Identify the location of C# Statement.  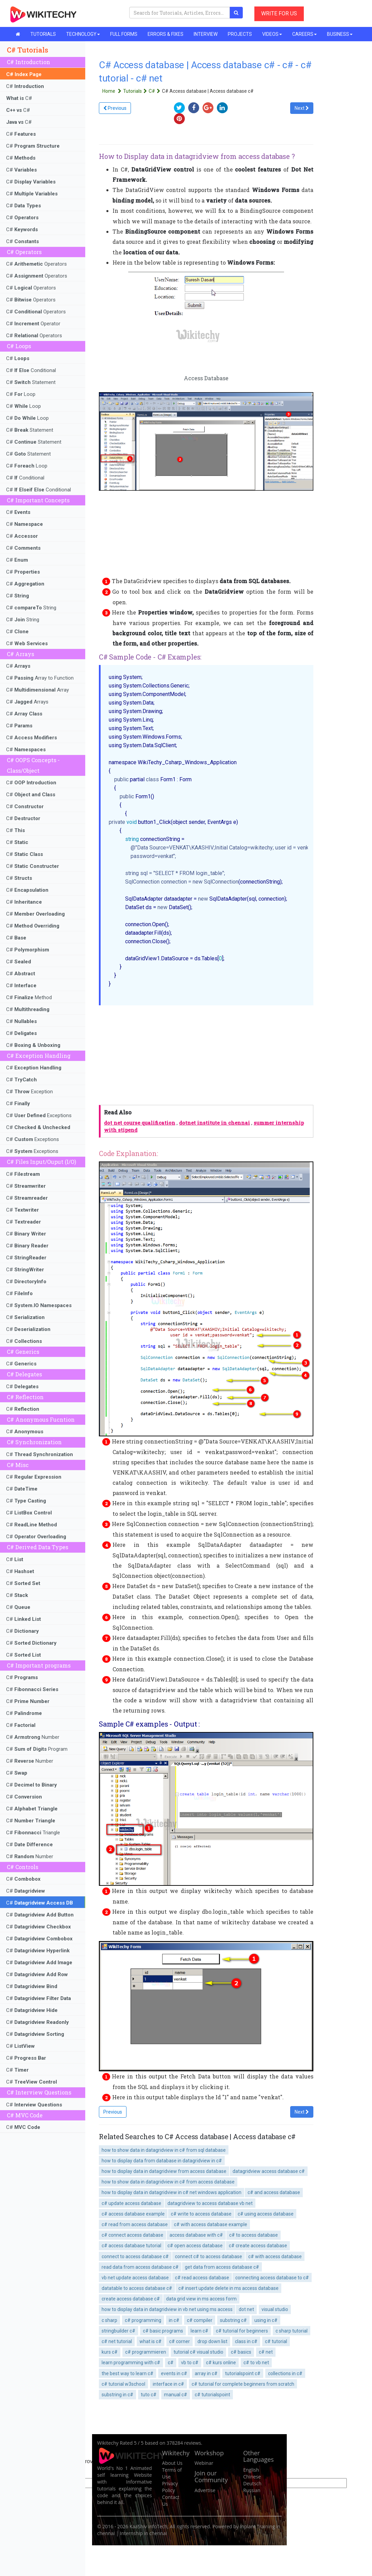
(31, 382).